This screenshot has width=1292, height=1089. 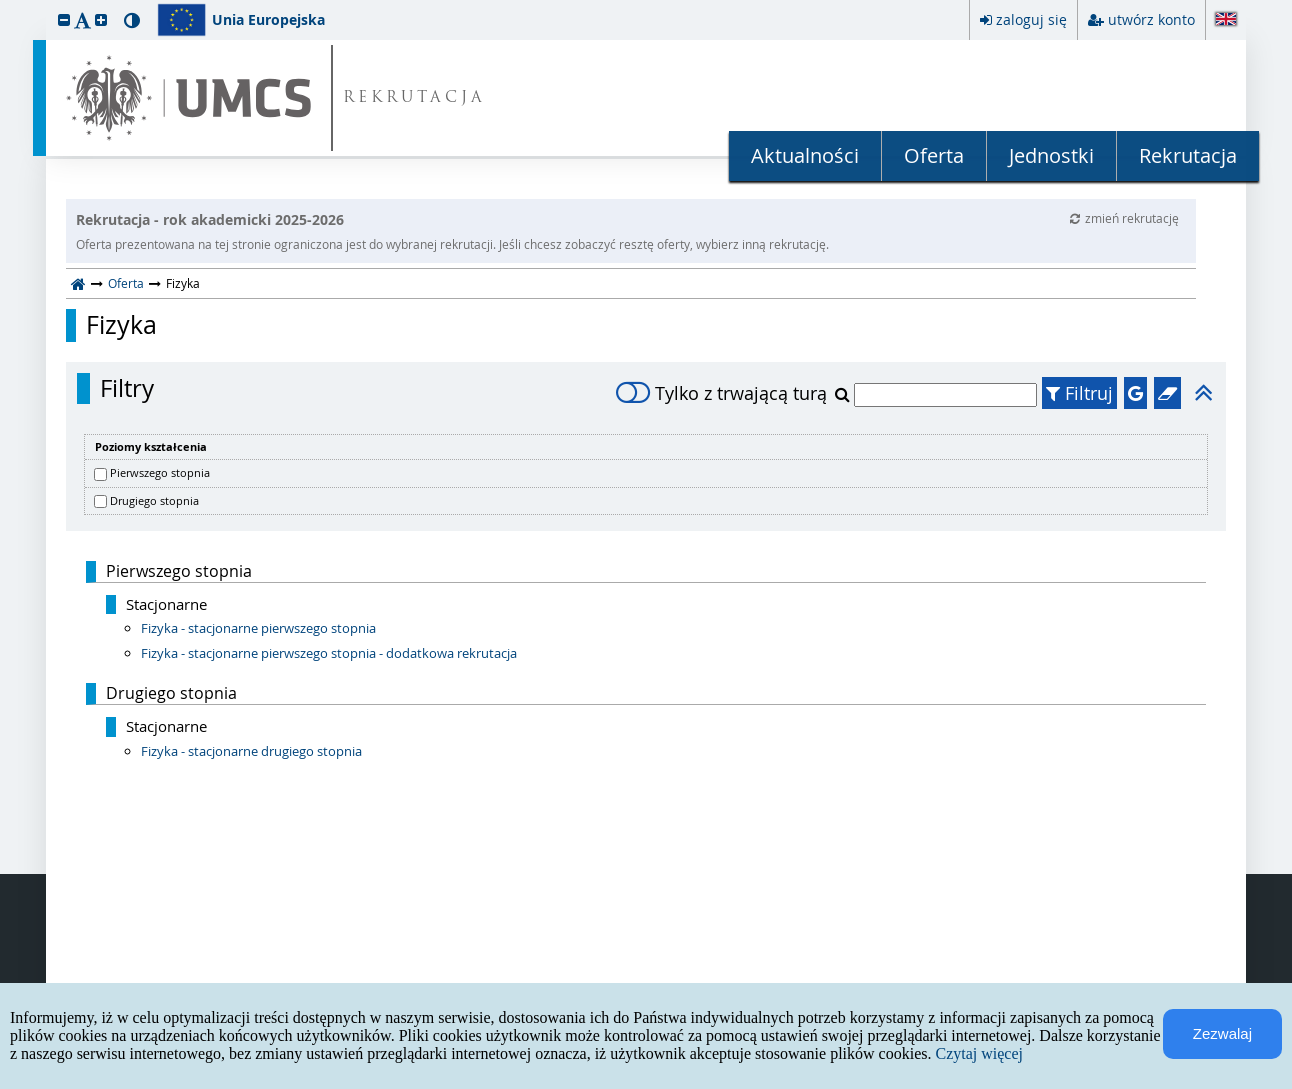 I want to click on Aktualności, so click(x=805, y=155).